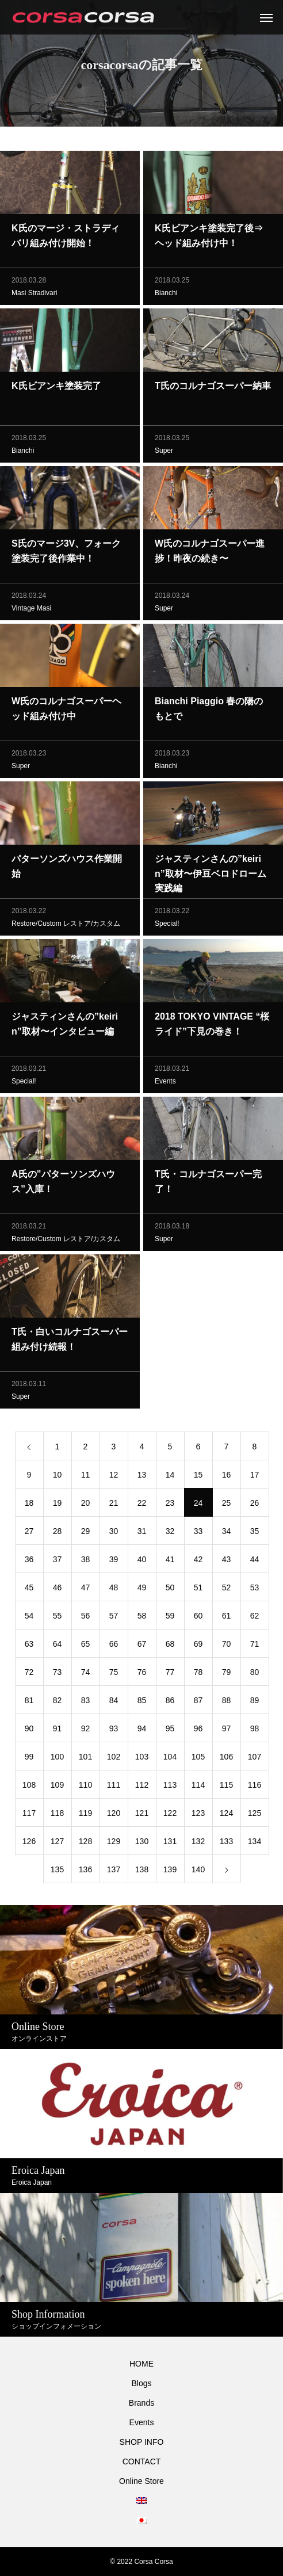 Image resolution: width=283 pixels, height=2576 pixels. I want to click on 109, so click(57, 1787).